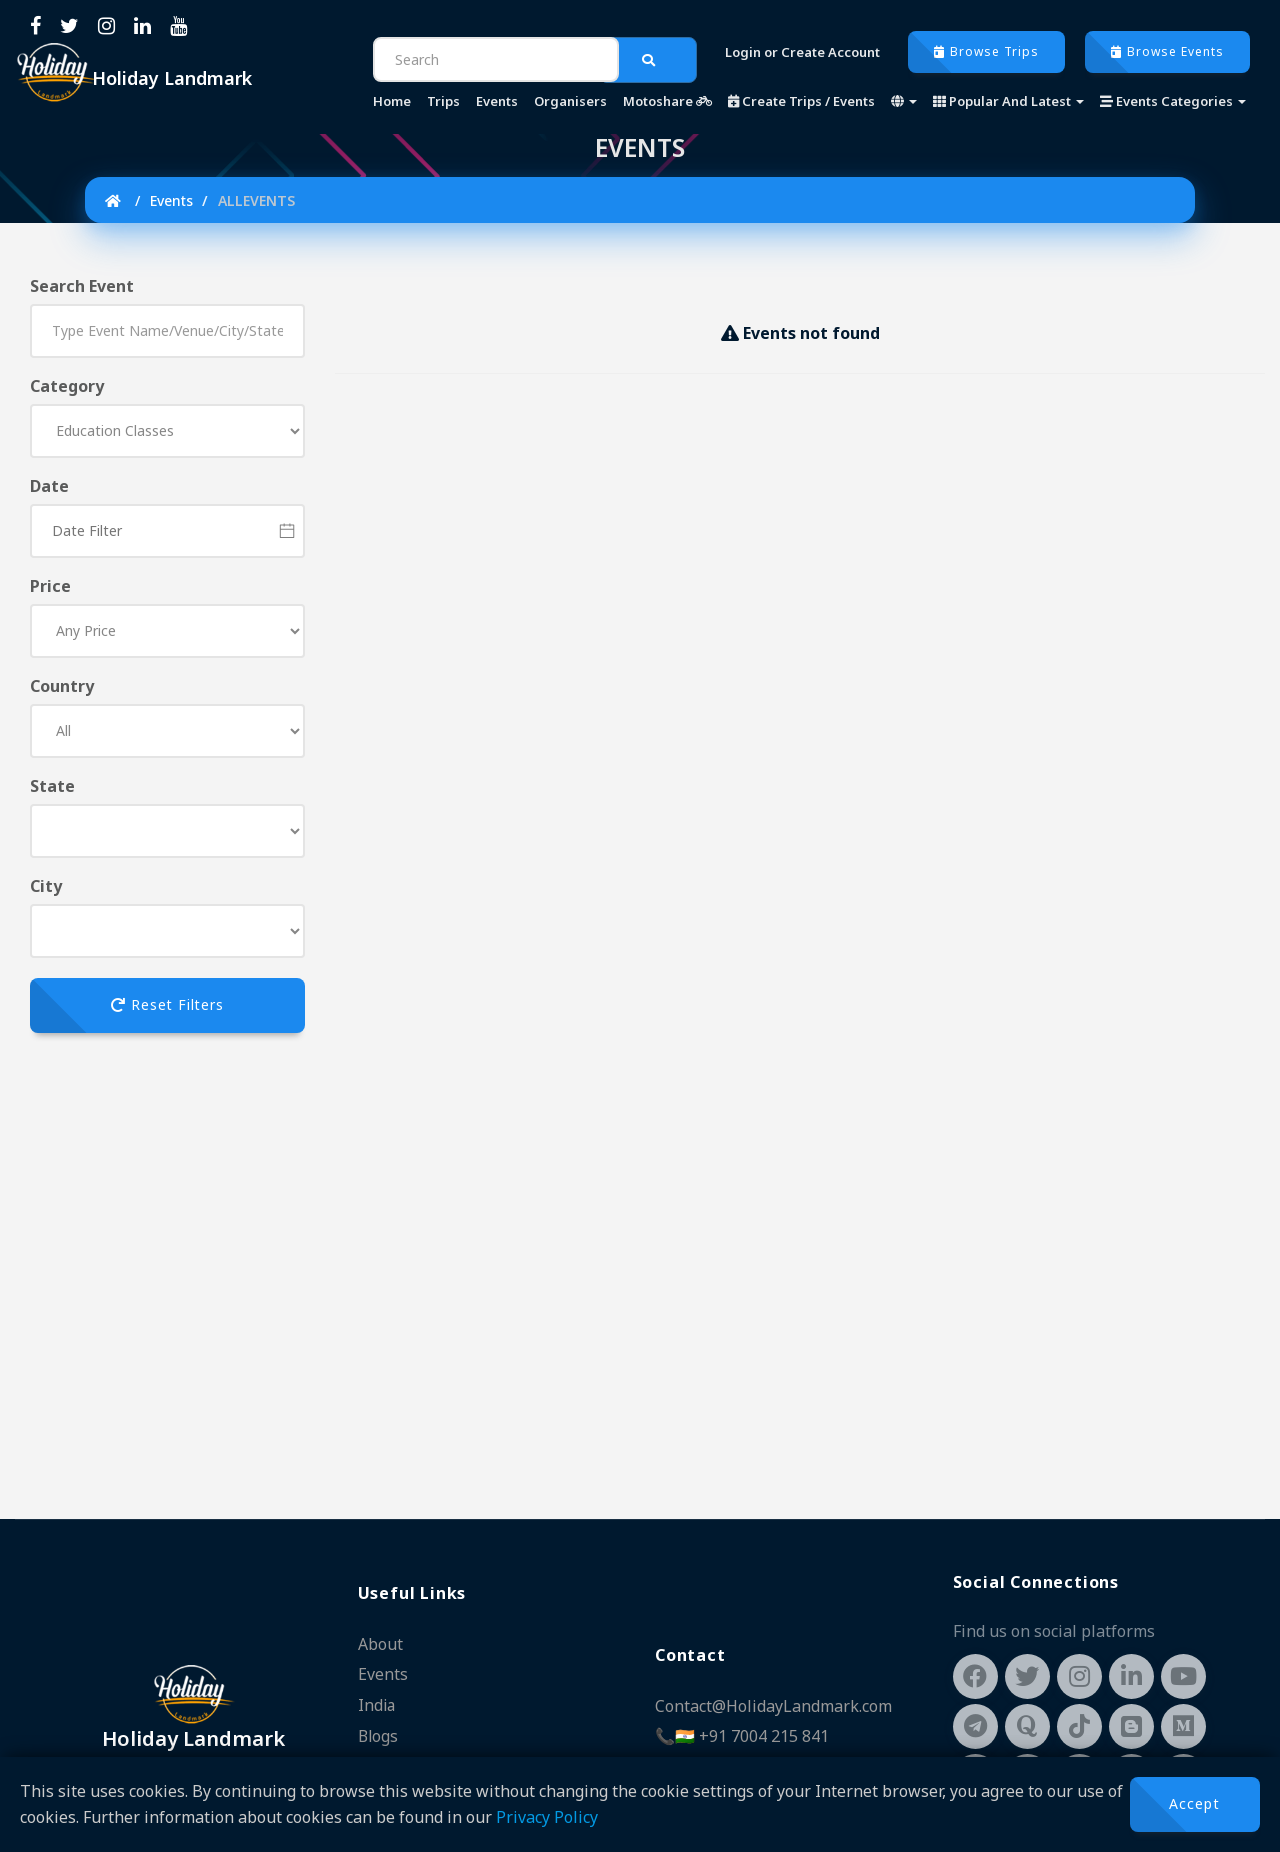 This screenshot has height=1852, width=1280. Describe the element at coordinates (50, 586) in the screenshot. I see `Price` at that location.